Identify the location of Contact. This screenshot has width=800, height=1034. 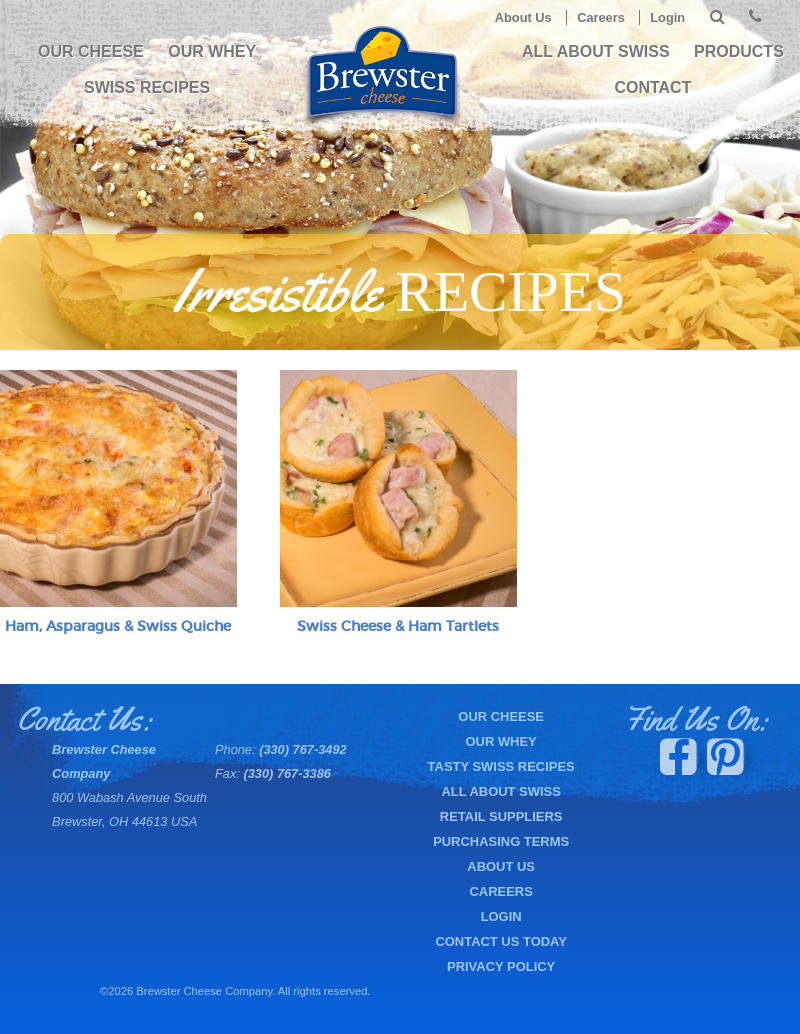
(652, 87).